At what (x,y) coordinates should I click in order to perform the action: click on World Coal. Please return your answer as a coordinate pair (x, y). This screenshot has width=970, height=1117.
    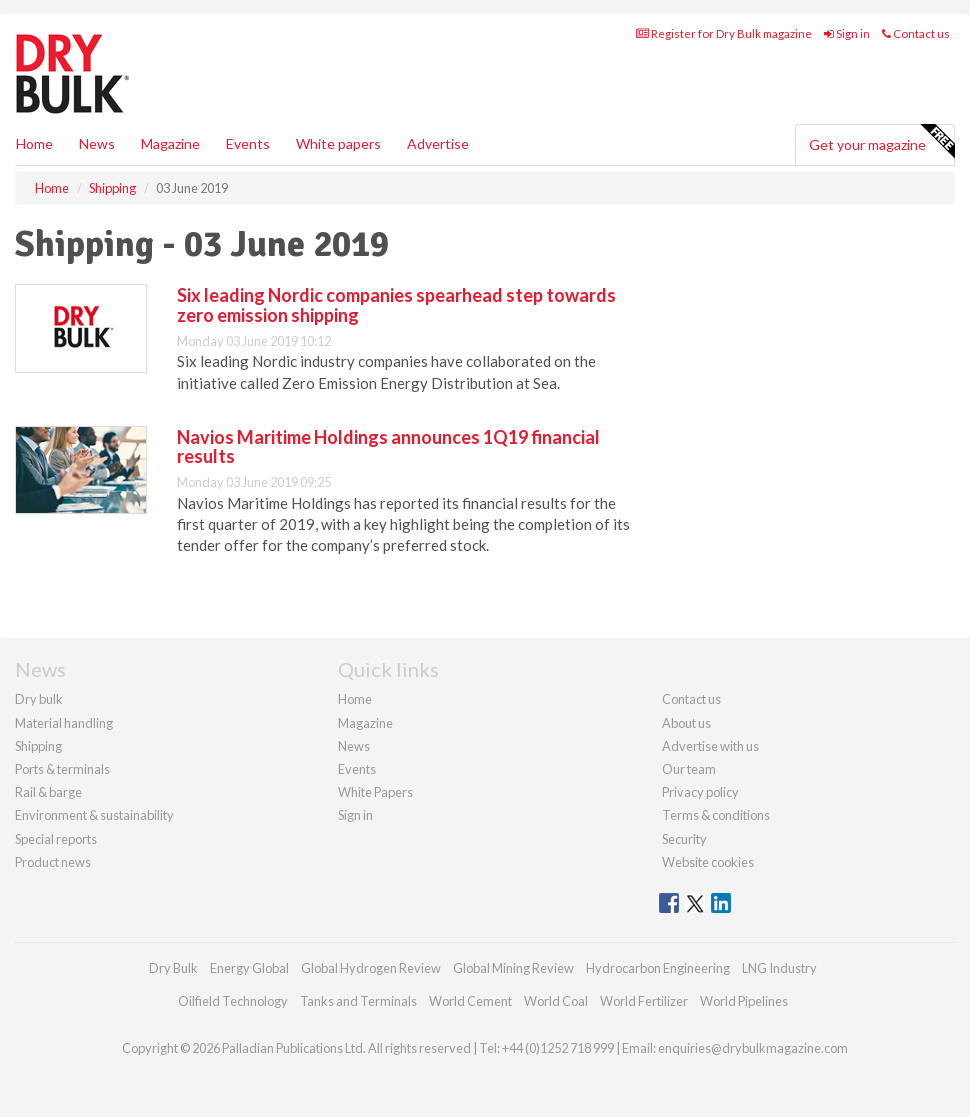
    Looking at the image, I should click on (556, 1001).